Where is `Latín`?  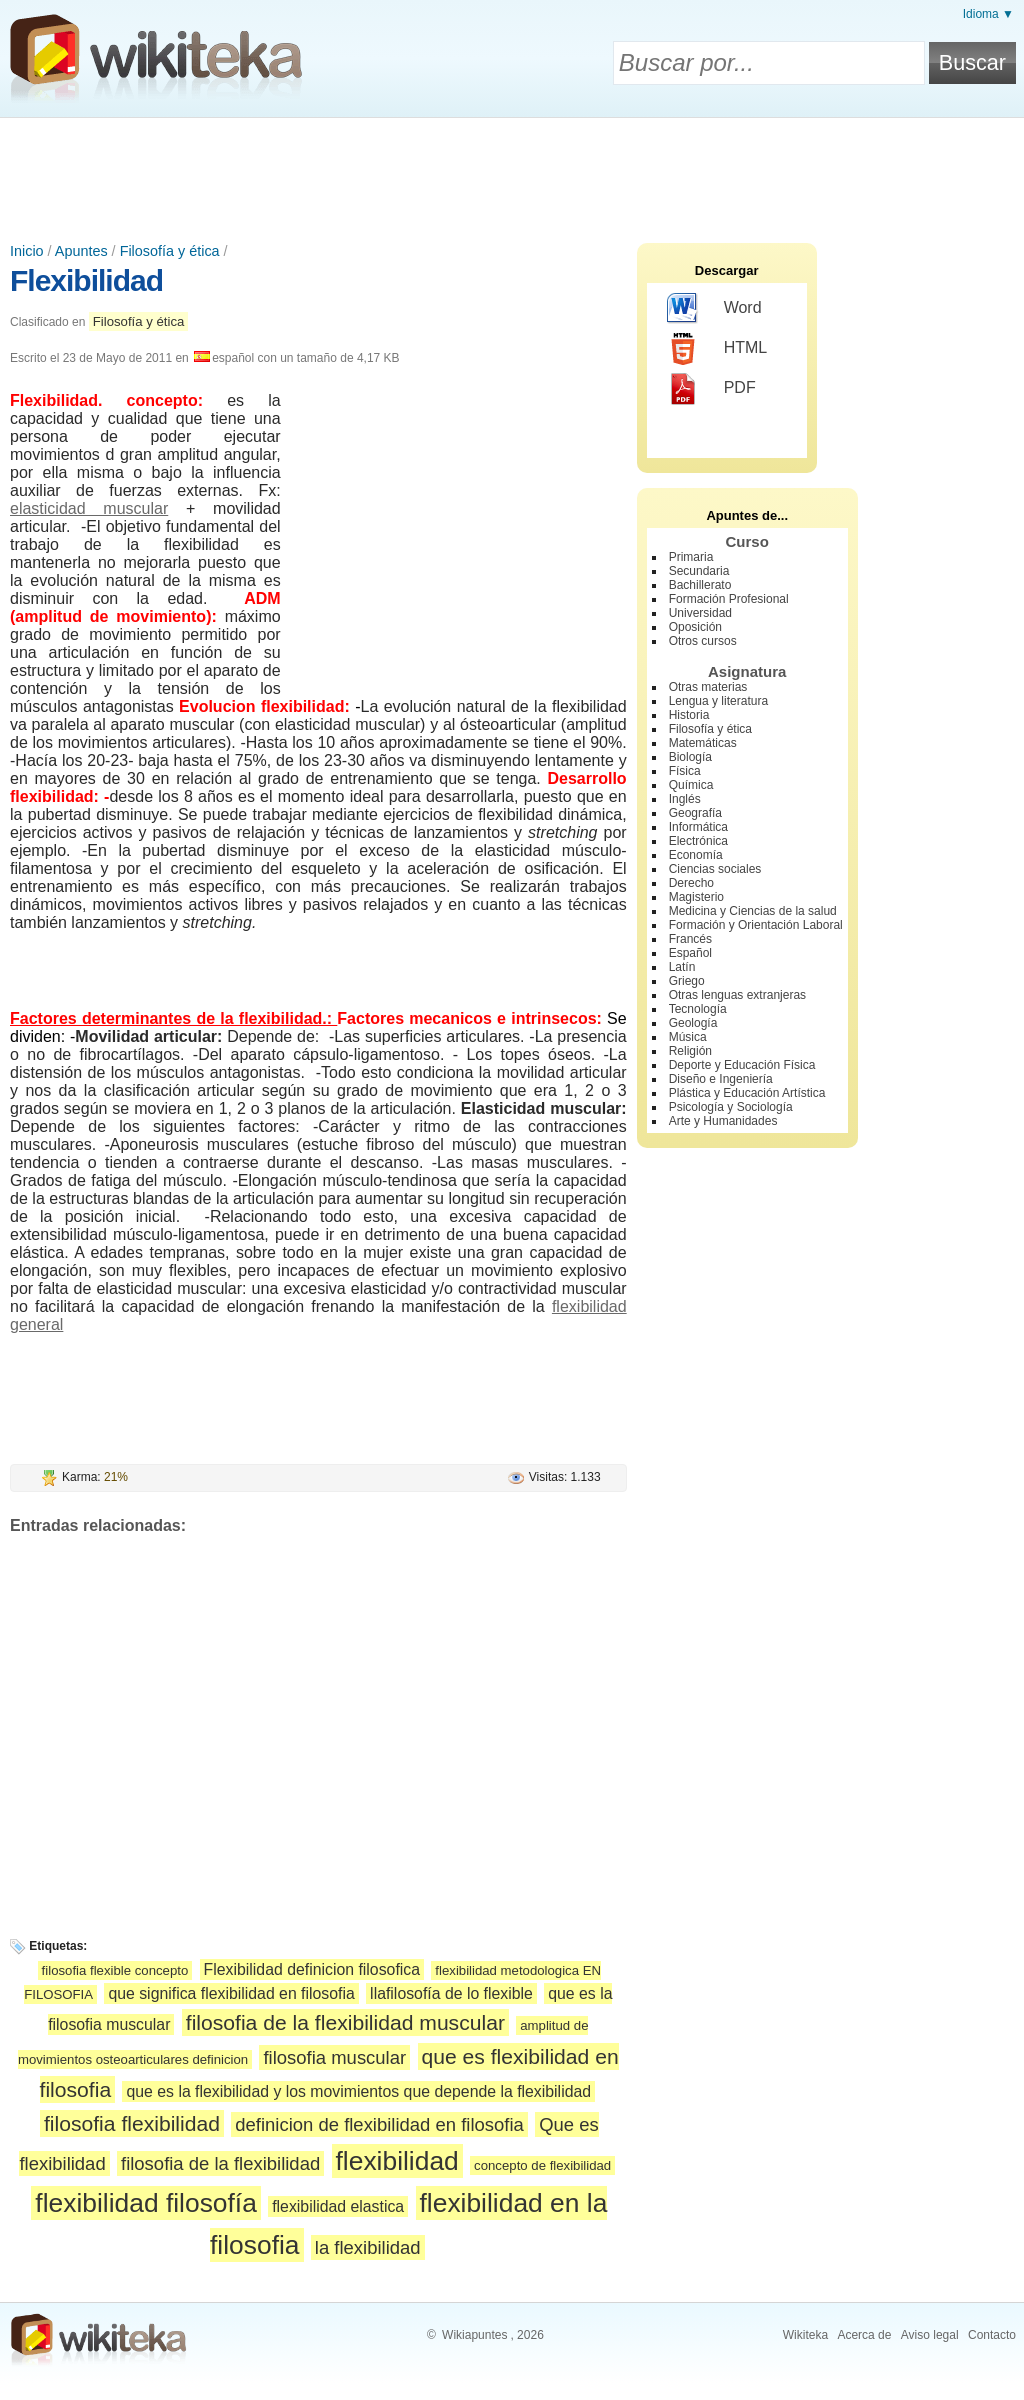 Latín is located at coordinates (682, 967).